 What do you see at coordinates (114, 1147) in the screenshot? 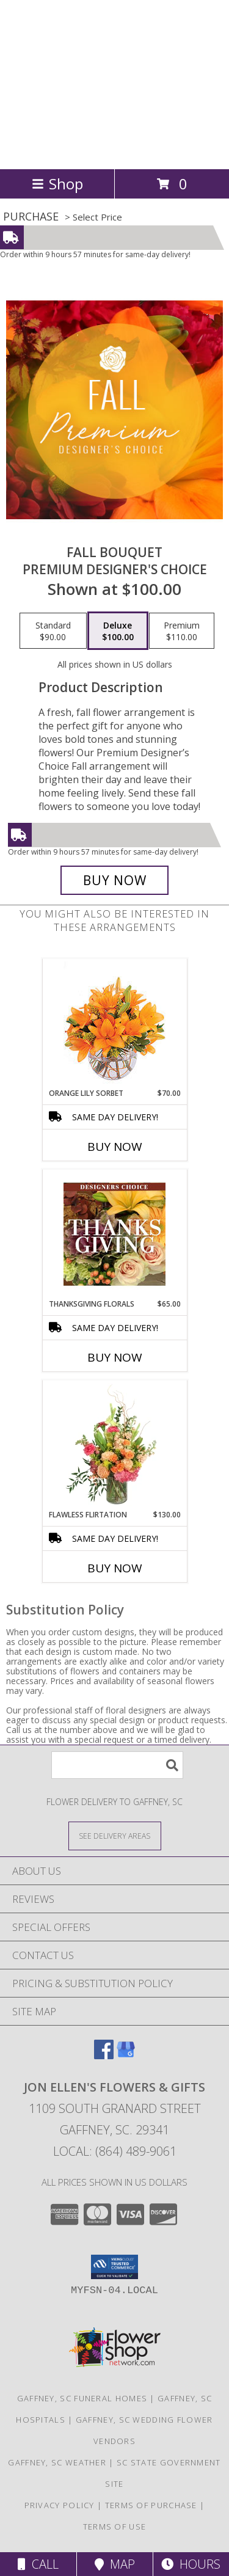
I see `Buy Now [Buy ORANGE LILY SORBET Now for $70.00]` at bounding box center [114, 1147].